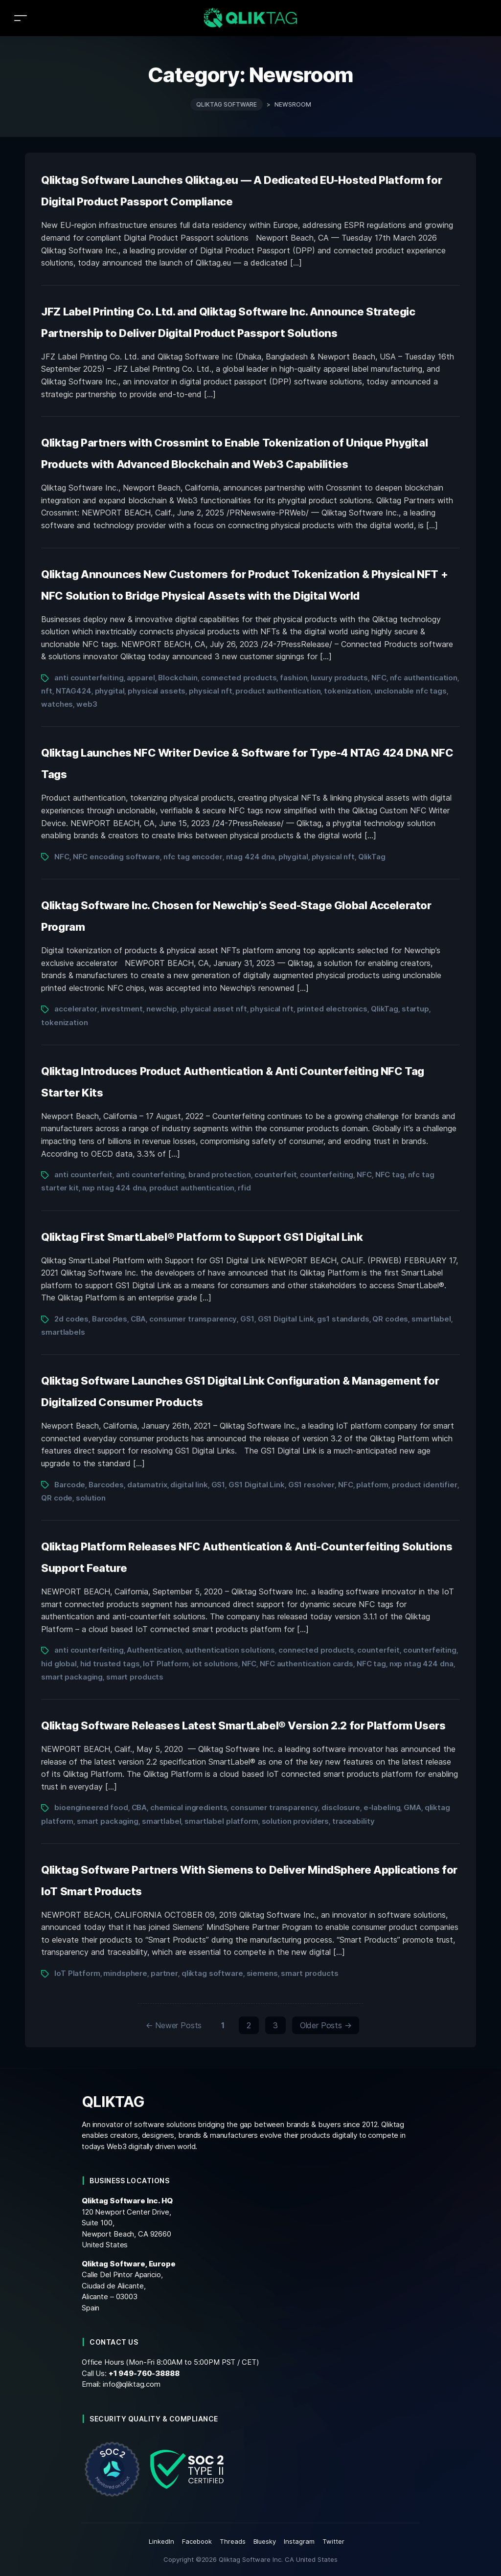 Image resolution: width=501 pixels, height=2576 pixels. What do you see at coordinates (122, 1008) in the screenshot?
I see `investment` at bounding box center [122, 1008].